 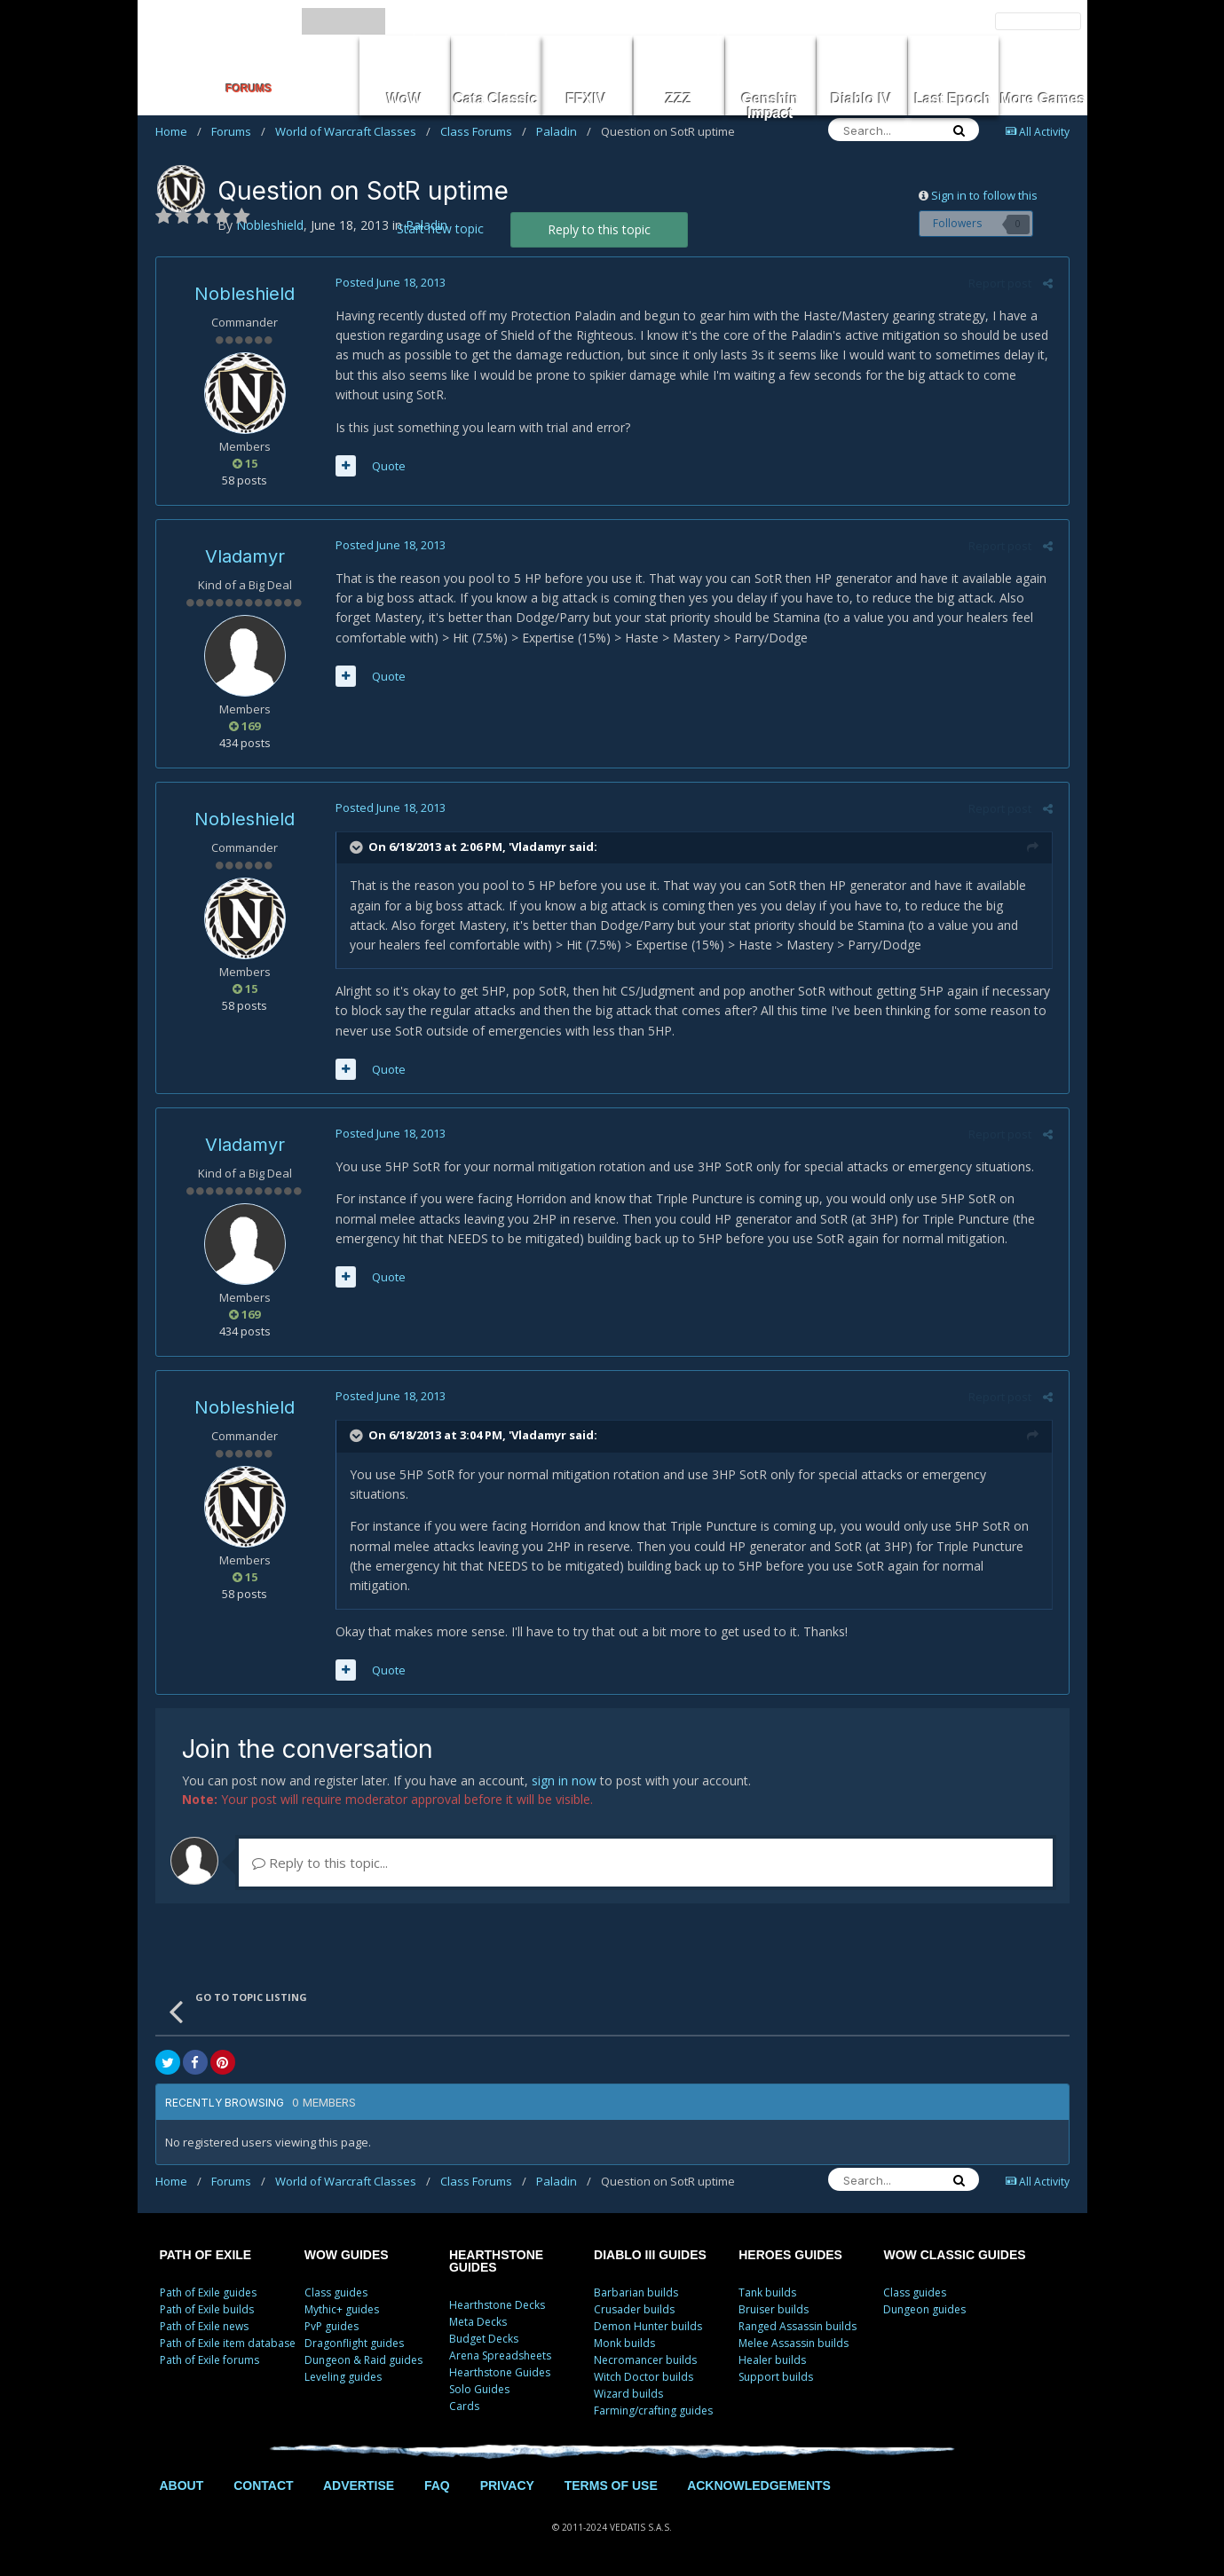 What do you see at coordinates (206, 2255) in the screenshot?
I see `PATH OF EXILE` at bounding box center [206, 2255].